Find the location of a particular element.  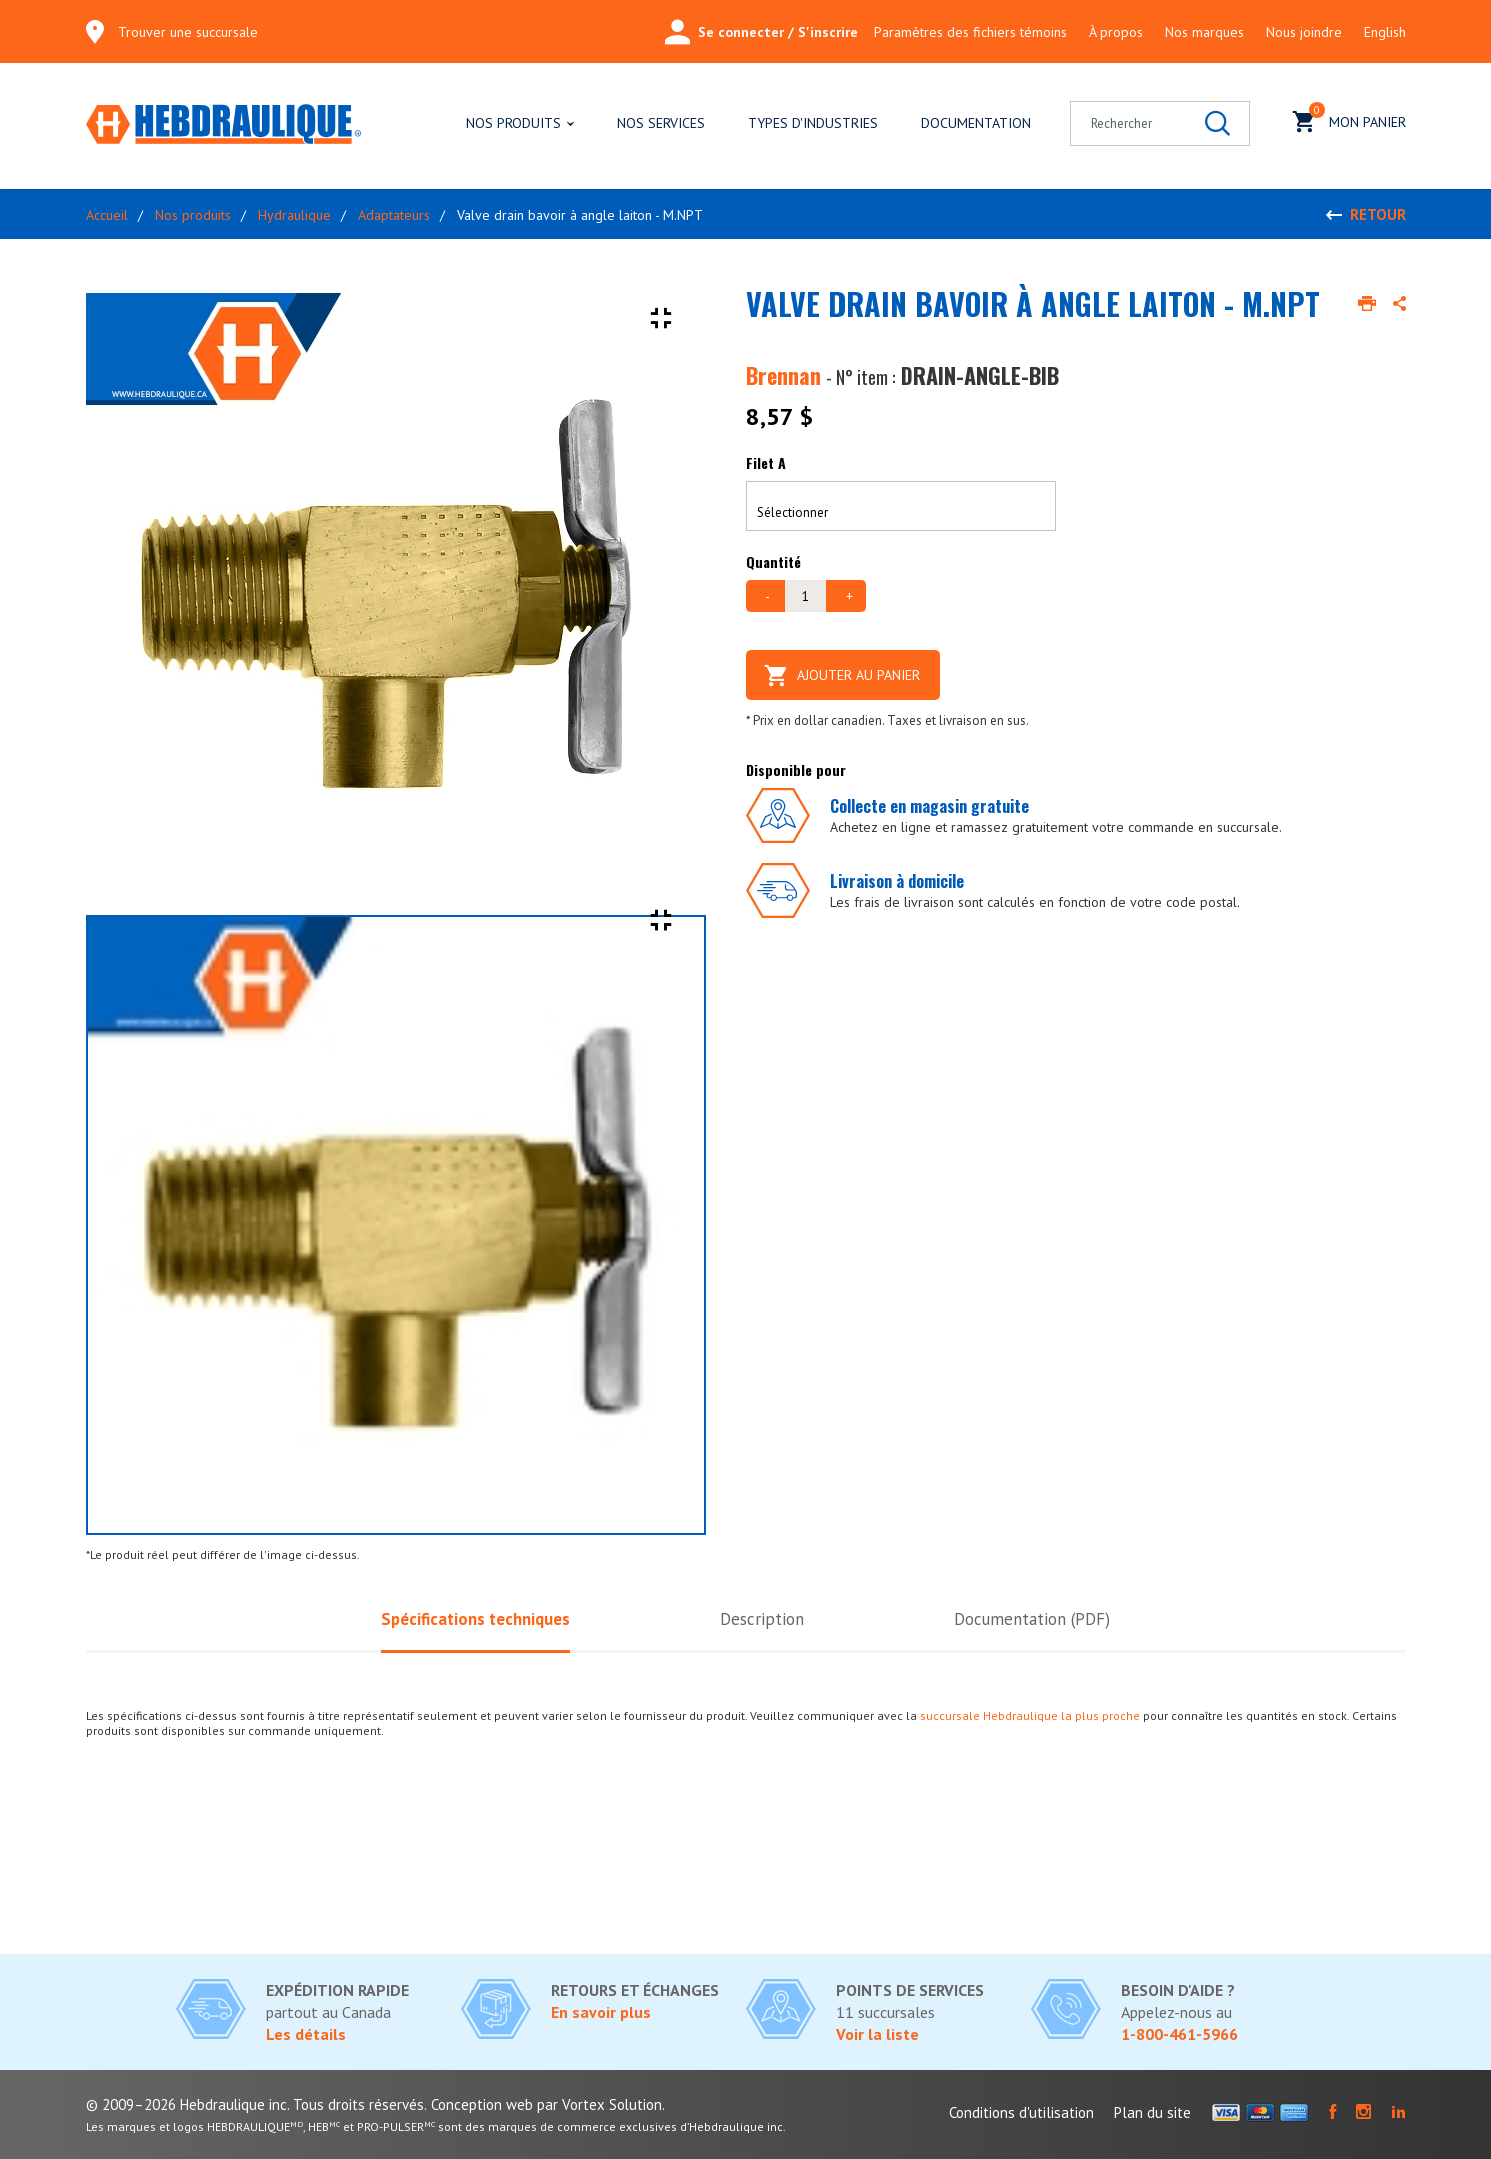

Types d'industries is located at coordinates (813, 123).